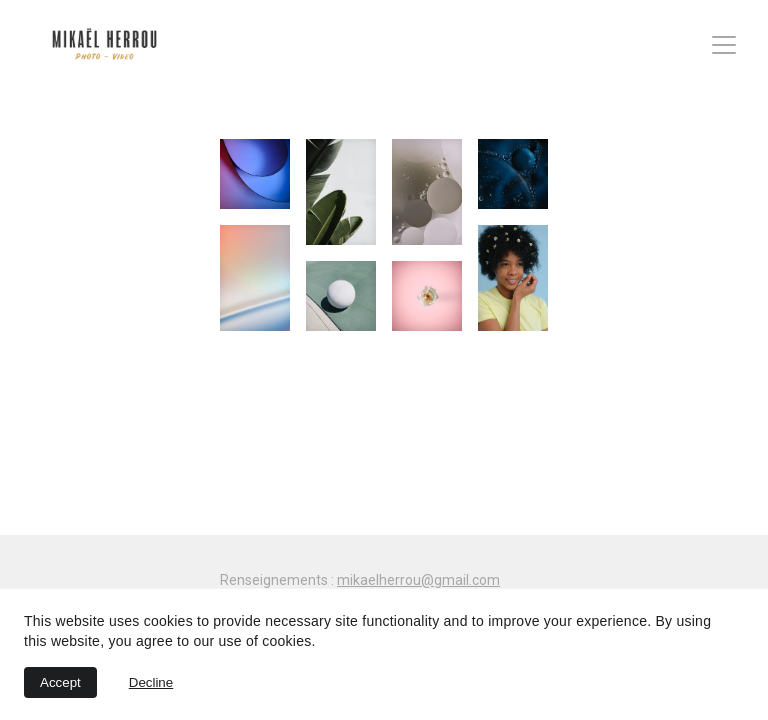 This screenshot has width=768, height=720. What do you see at coordinates (60, 682) in the screenshot?
I see `Accept` at bounding box center [60, 682].